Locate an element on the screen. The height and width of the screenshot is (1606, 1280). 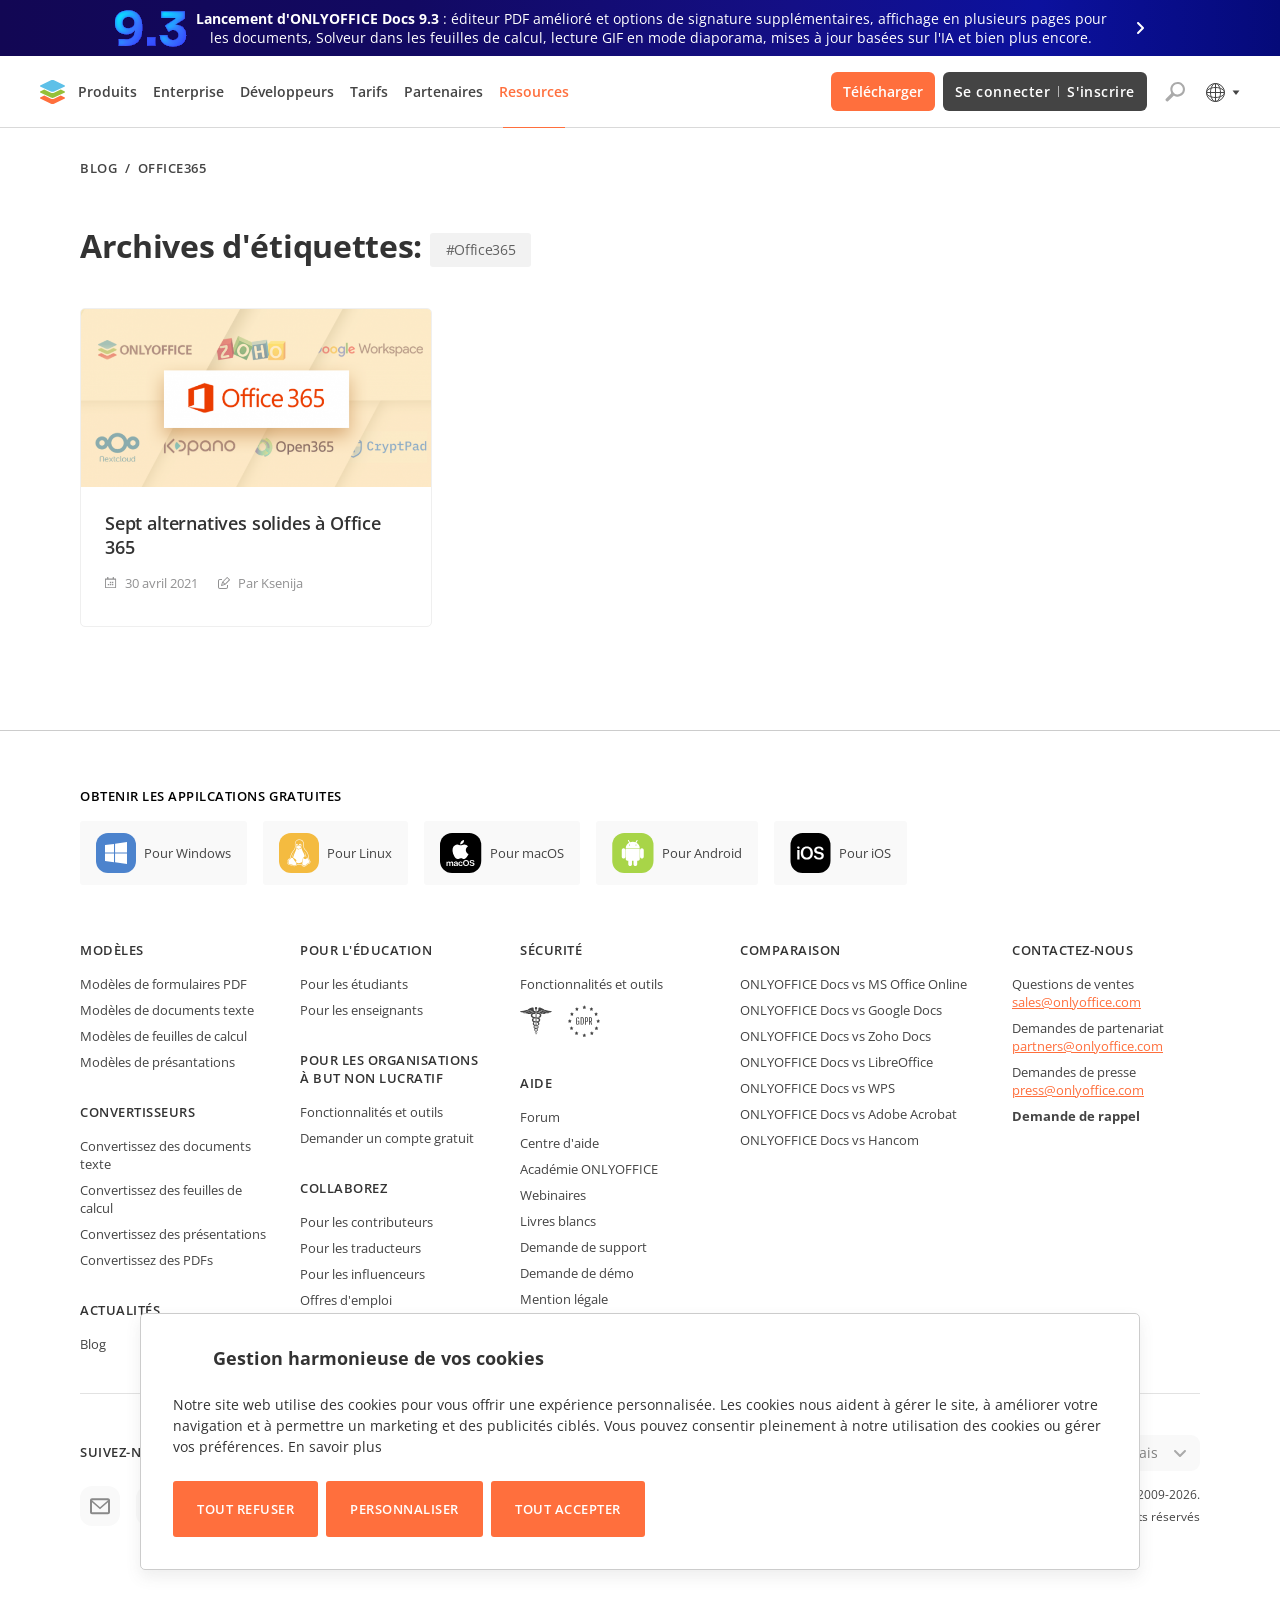
Convertissez des documents texte is located at coordinates (165, 1155).